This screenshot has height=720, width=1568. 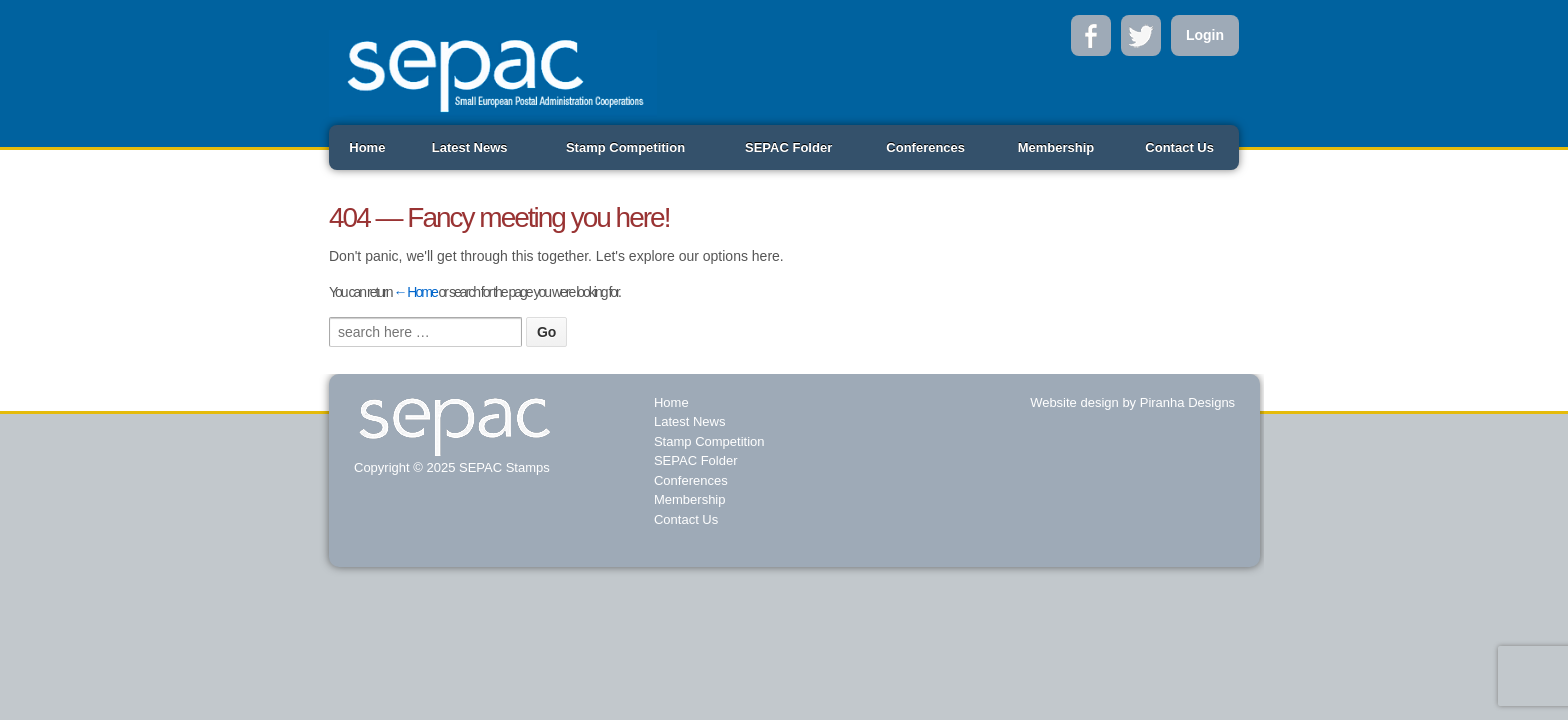 What do you see at coordinates (414, 292) in the screenshot?
I see `← Home` at bounding box center [414, 292].